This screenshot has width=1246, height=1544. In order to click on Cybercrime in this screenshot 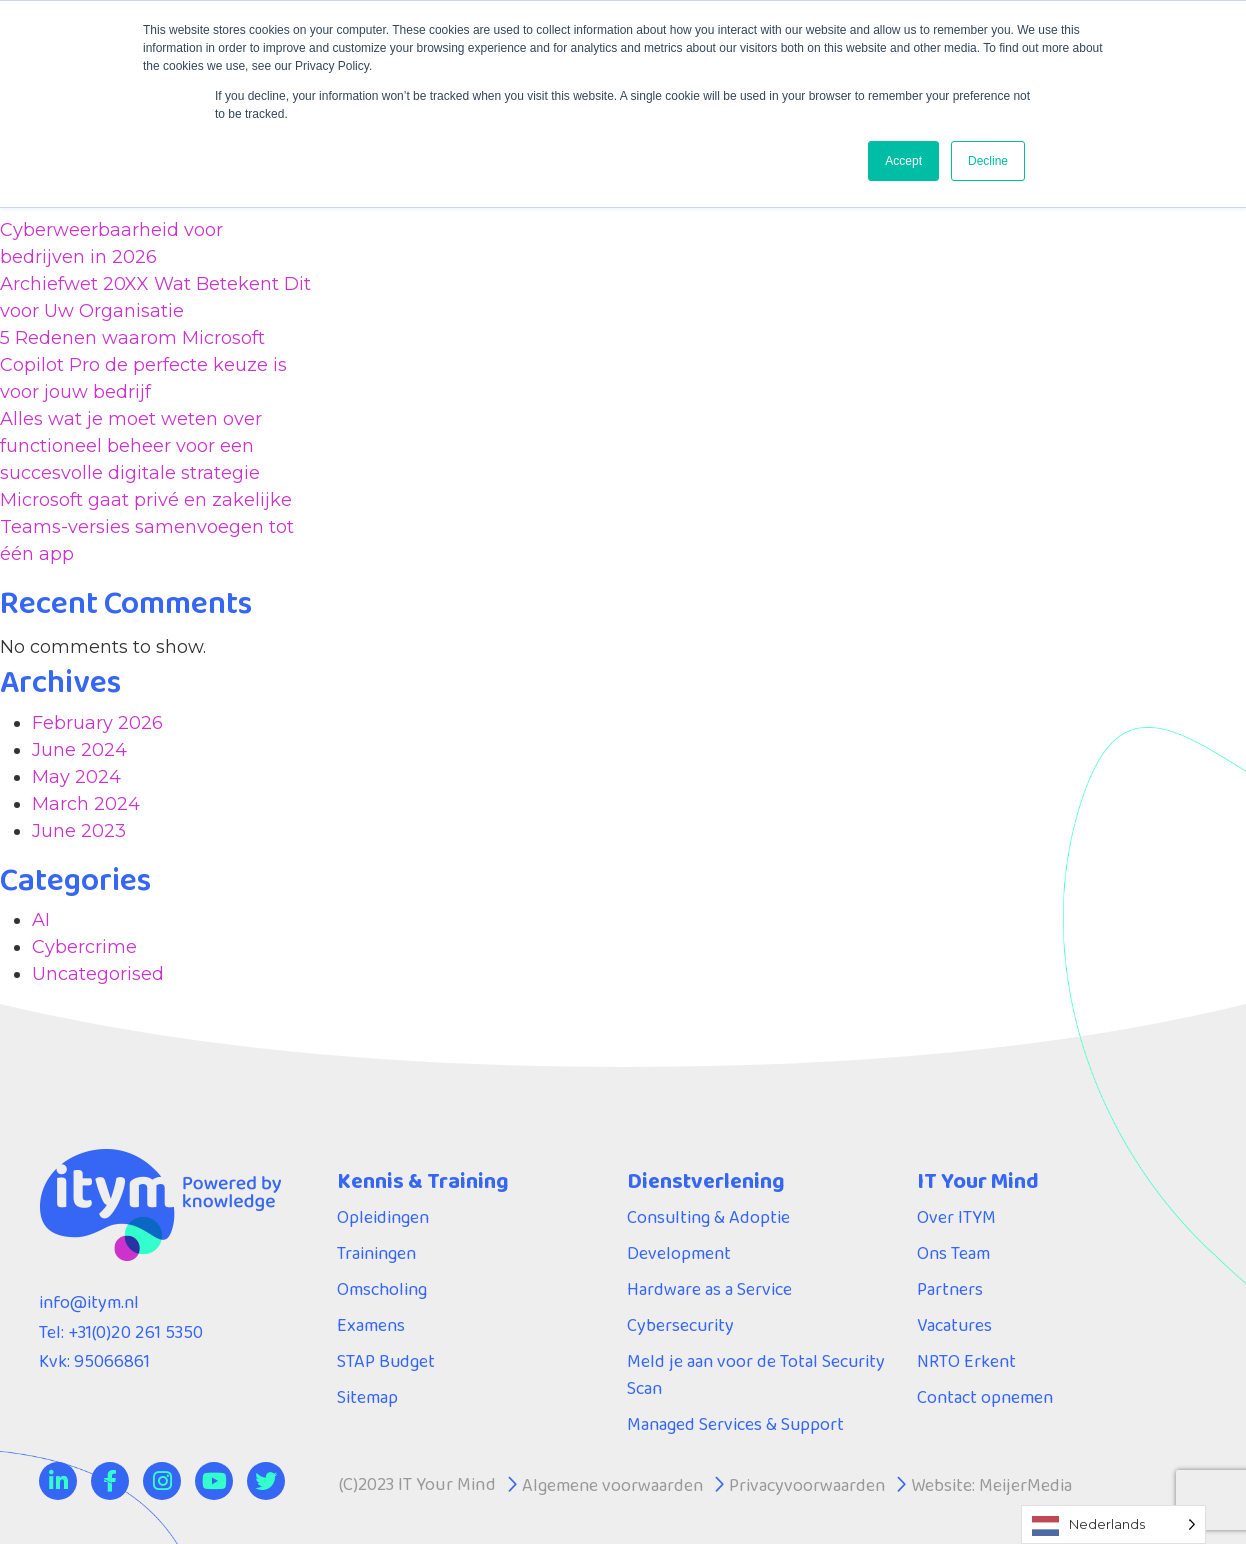, I will do `click(84, 947)`.